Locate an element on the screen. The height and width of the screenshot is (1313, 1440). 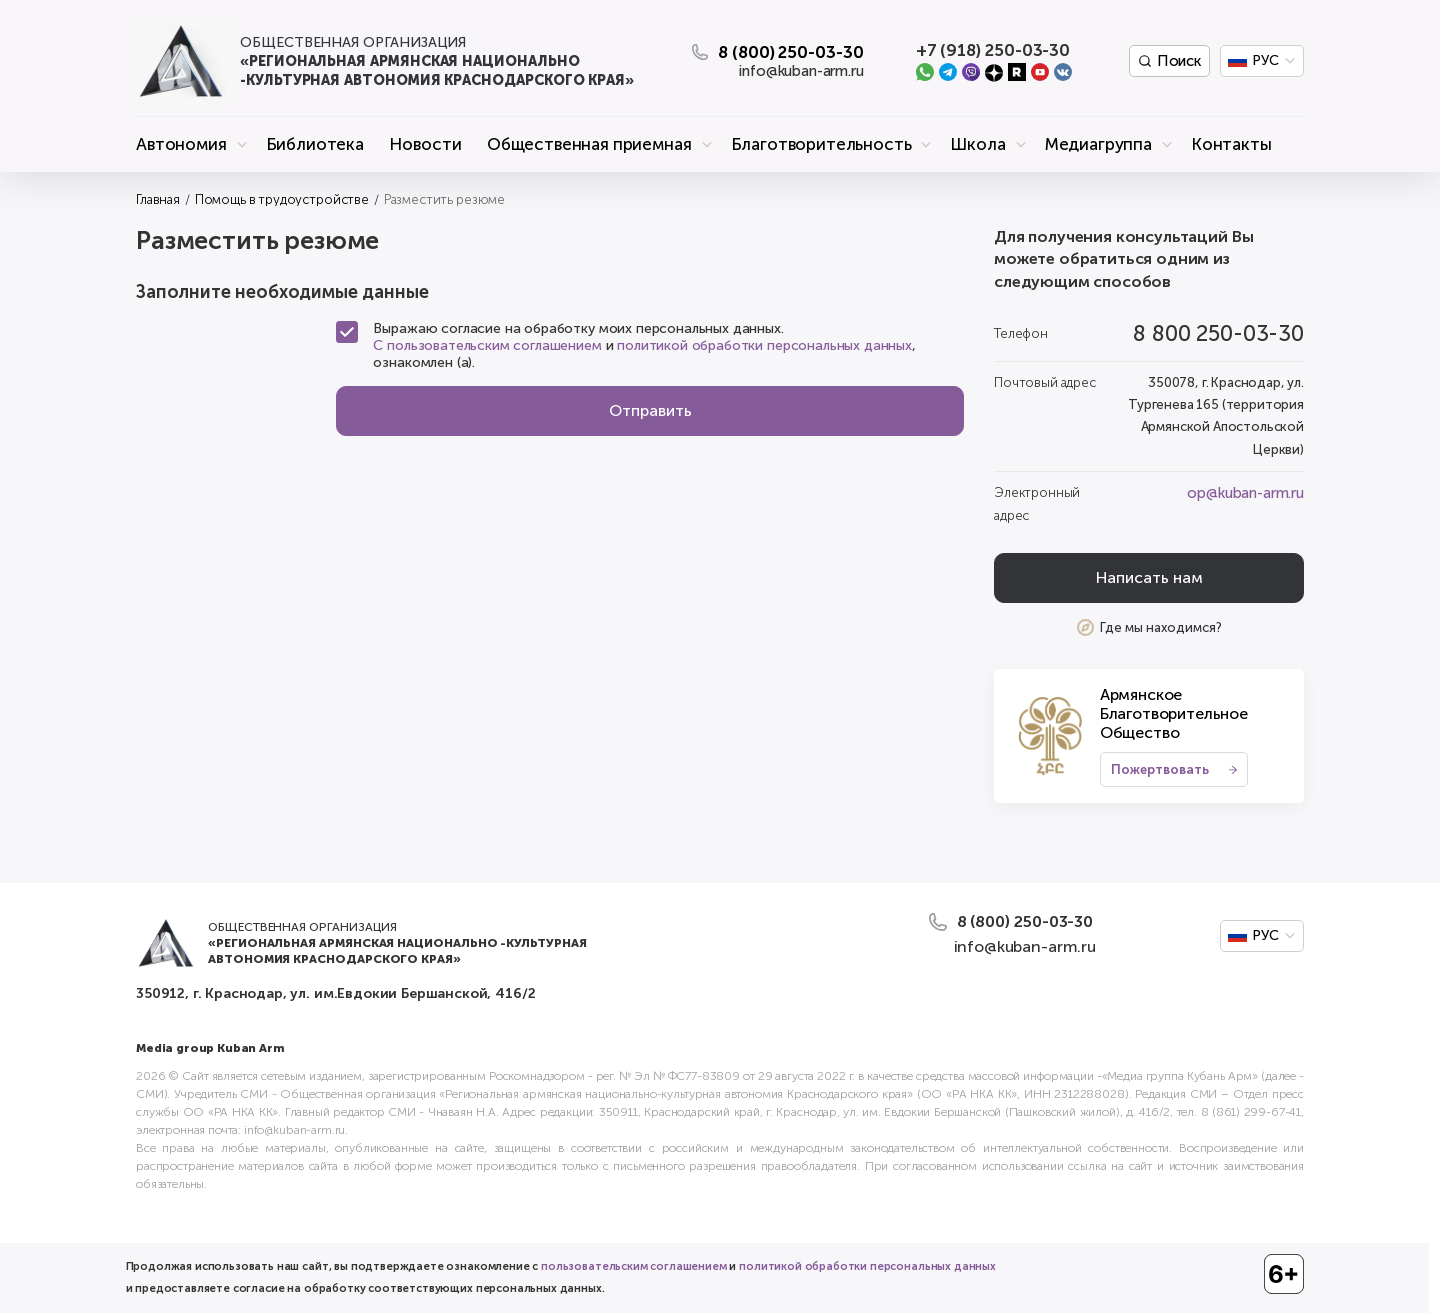
пользовательским соглашением is located at coordinates (634, 1266).